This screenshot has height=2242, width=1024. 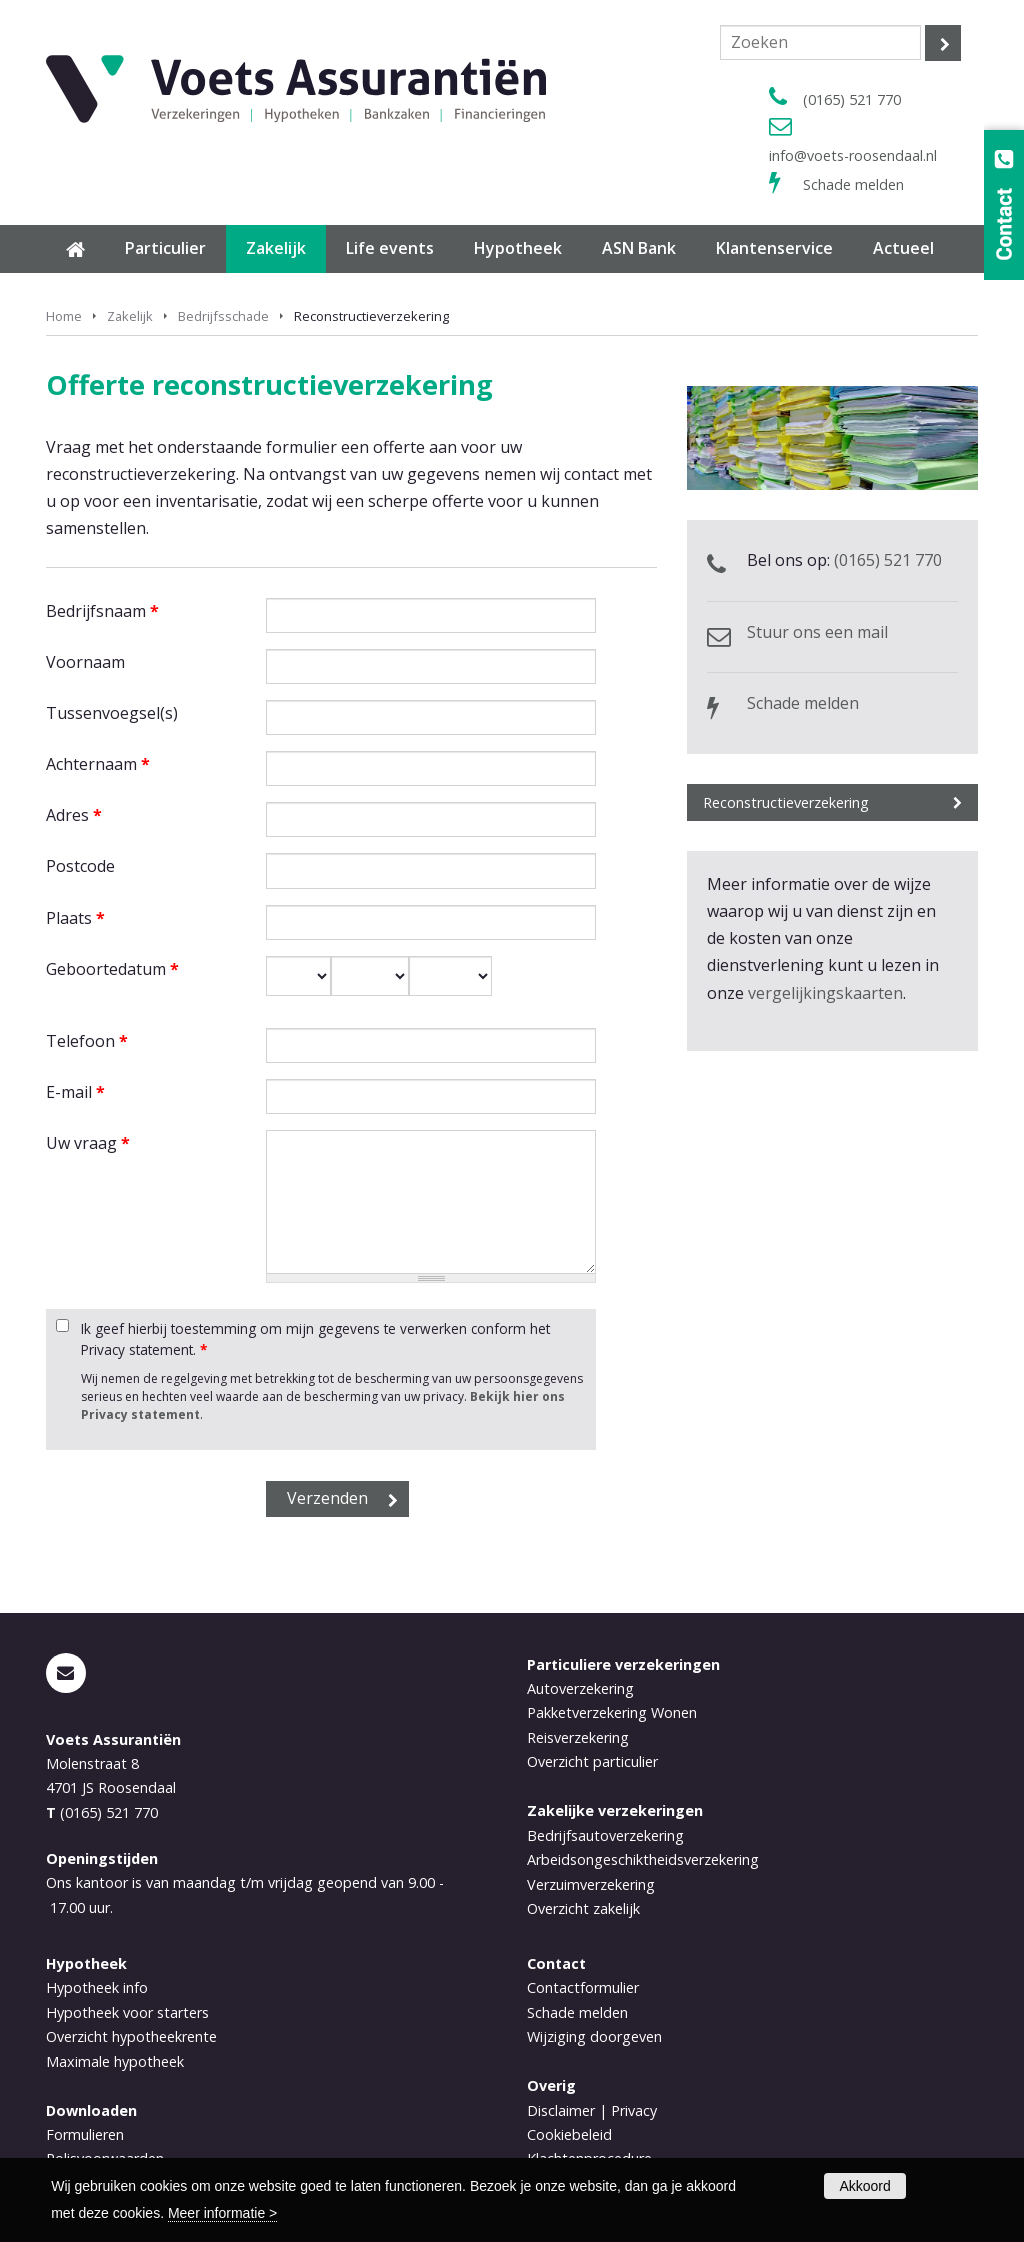 What do you see at coordinates (85, 662) in the screenshot?
I see `Voornaam` at bounding box center [85, 662].